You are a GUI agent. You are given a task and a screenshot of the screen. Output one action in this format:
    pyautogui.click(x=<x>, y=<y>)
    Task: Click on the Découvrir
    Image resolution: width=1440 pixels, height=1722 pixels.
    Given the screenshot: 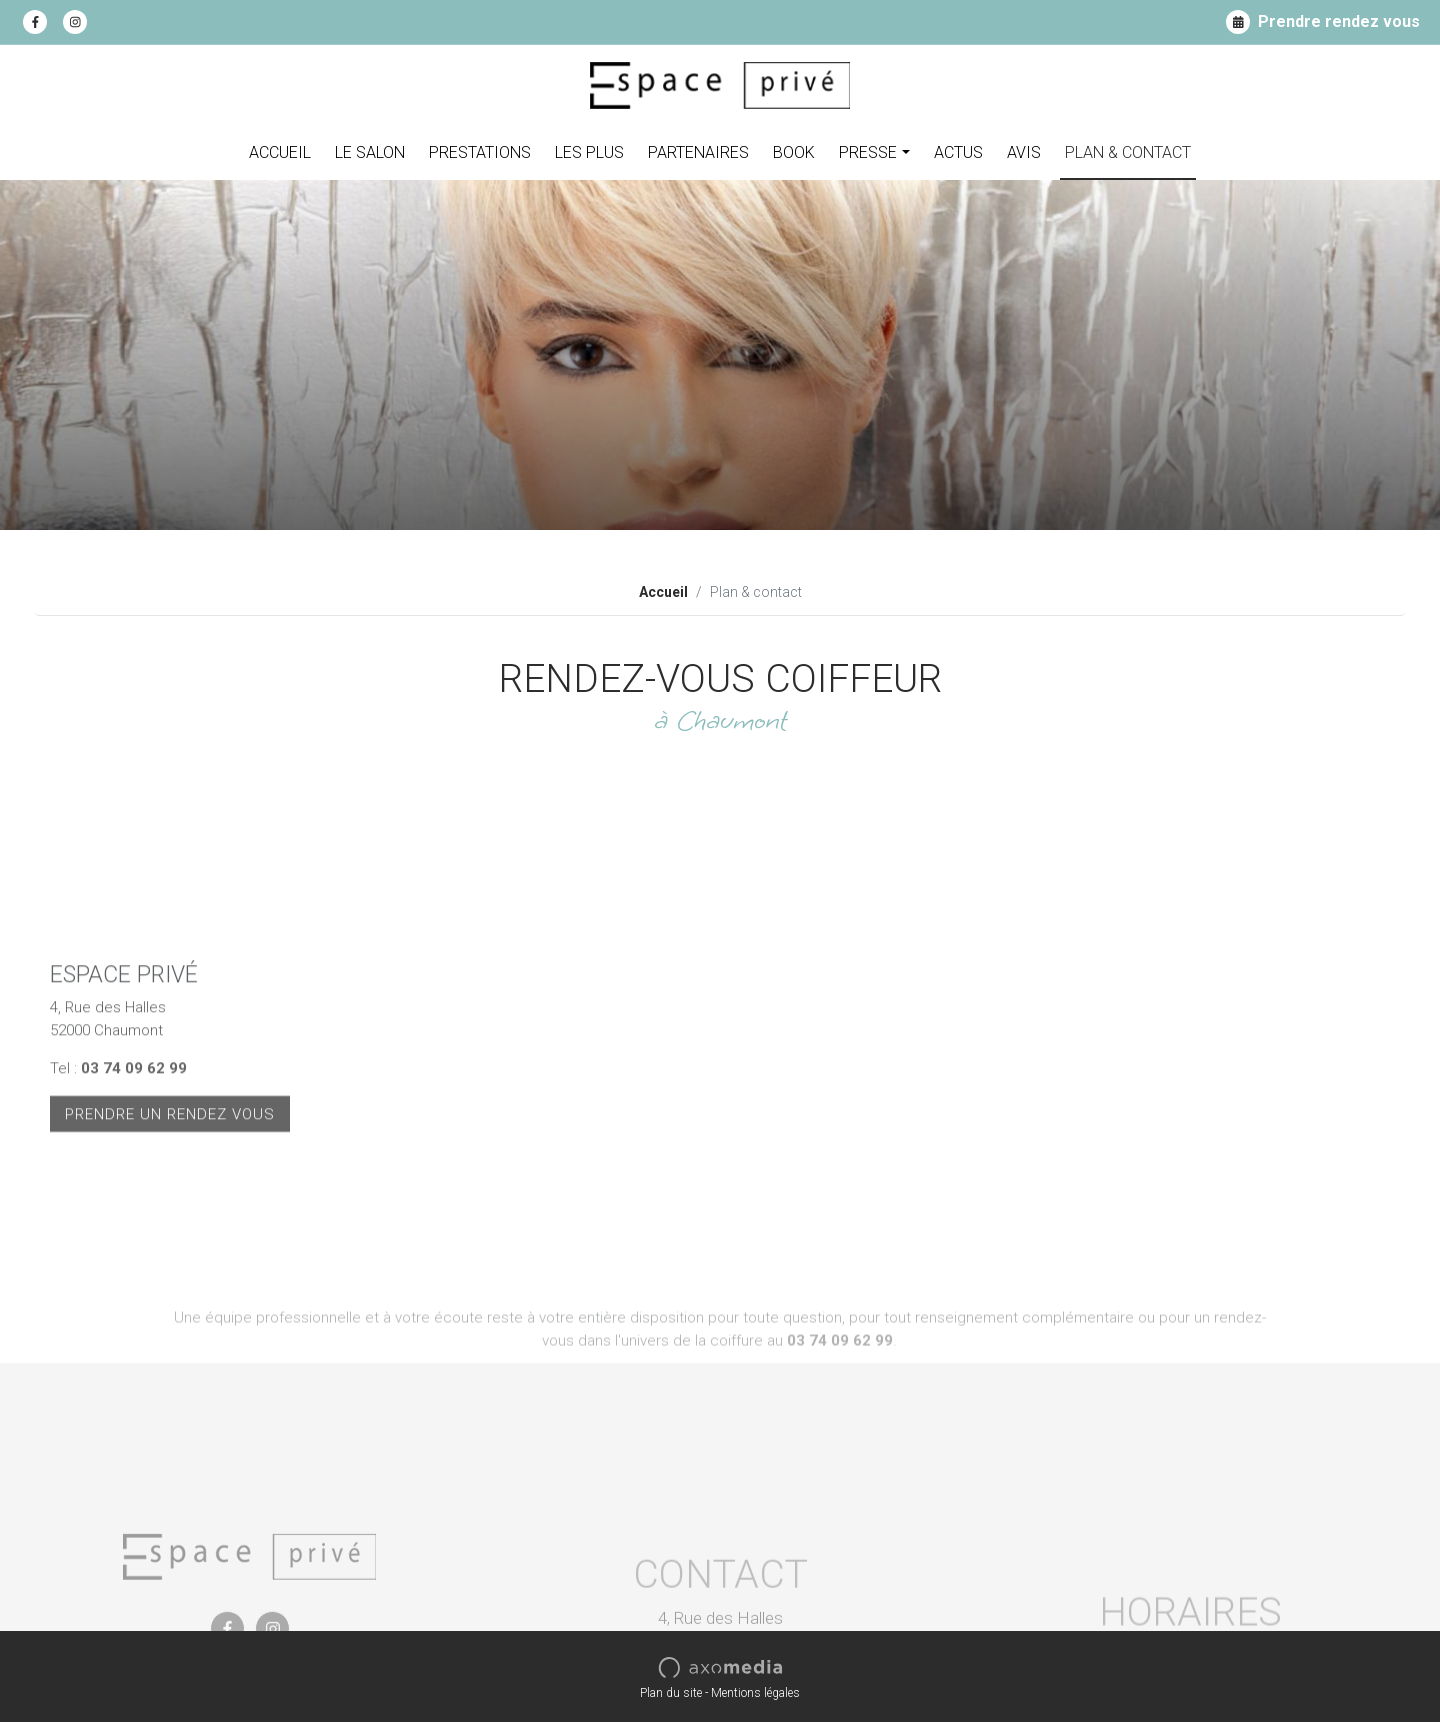 What is the action you would take?
    pyautogui.click(x=1309, y=459)
    